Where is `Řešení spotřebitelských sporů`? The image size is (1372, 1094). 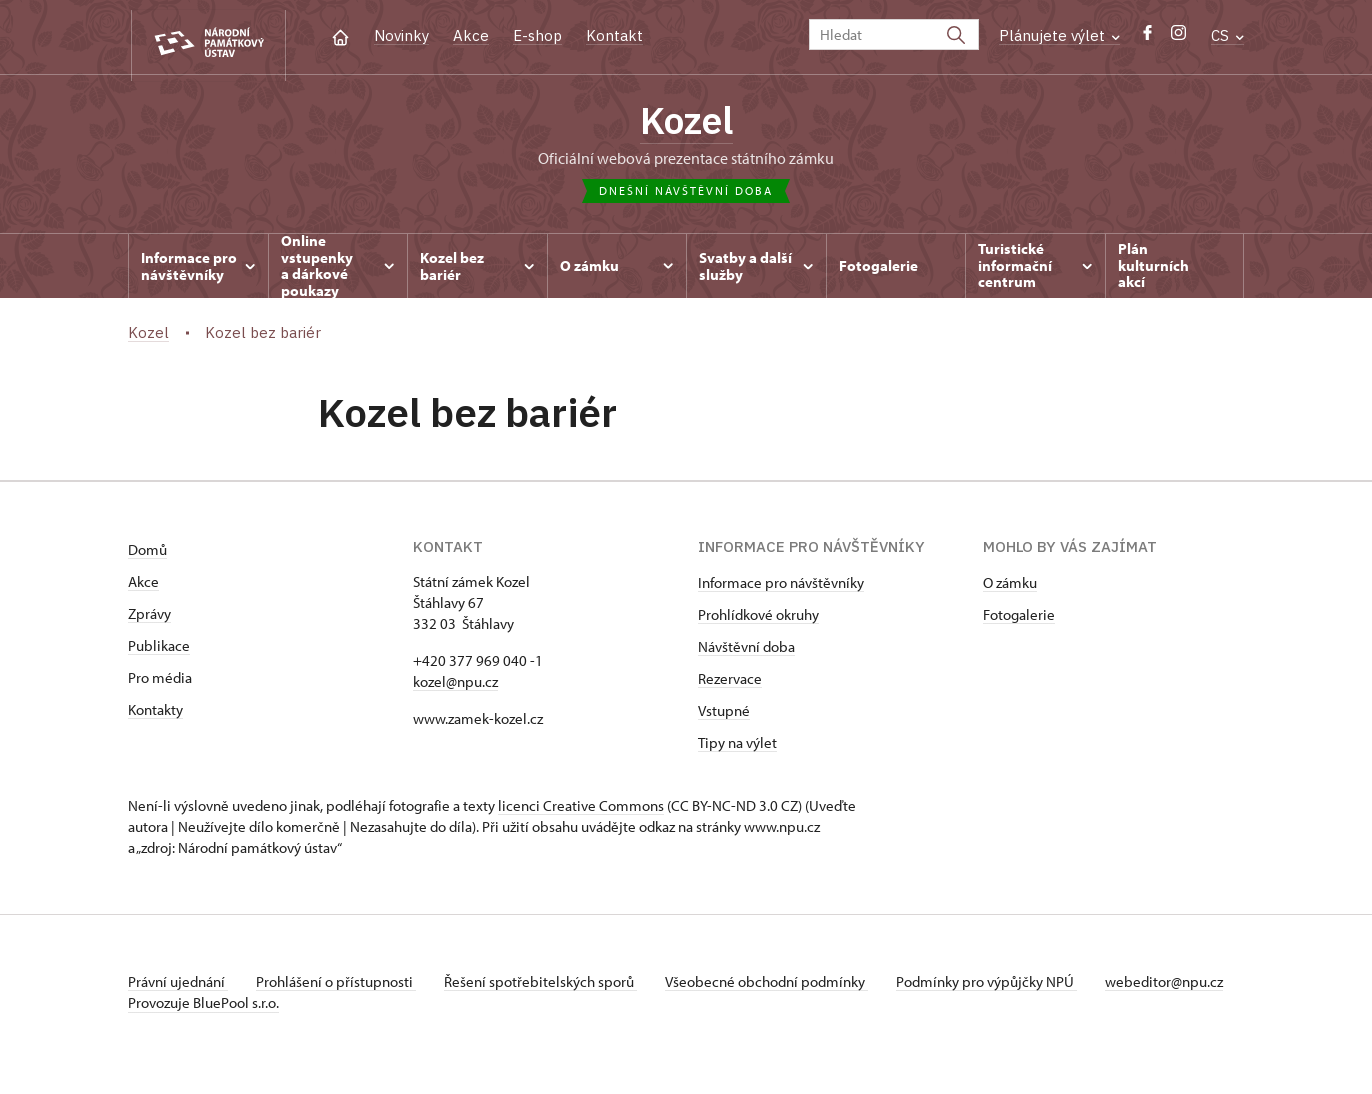 Řešení spotřebitelských sporů is located at coordinates (548, 985).